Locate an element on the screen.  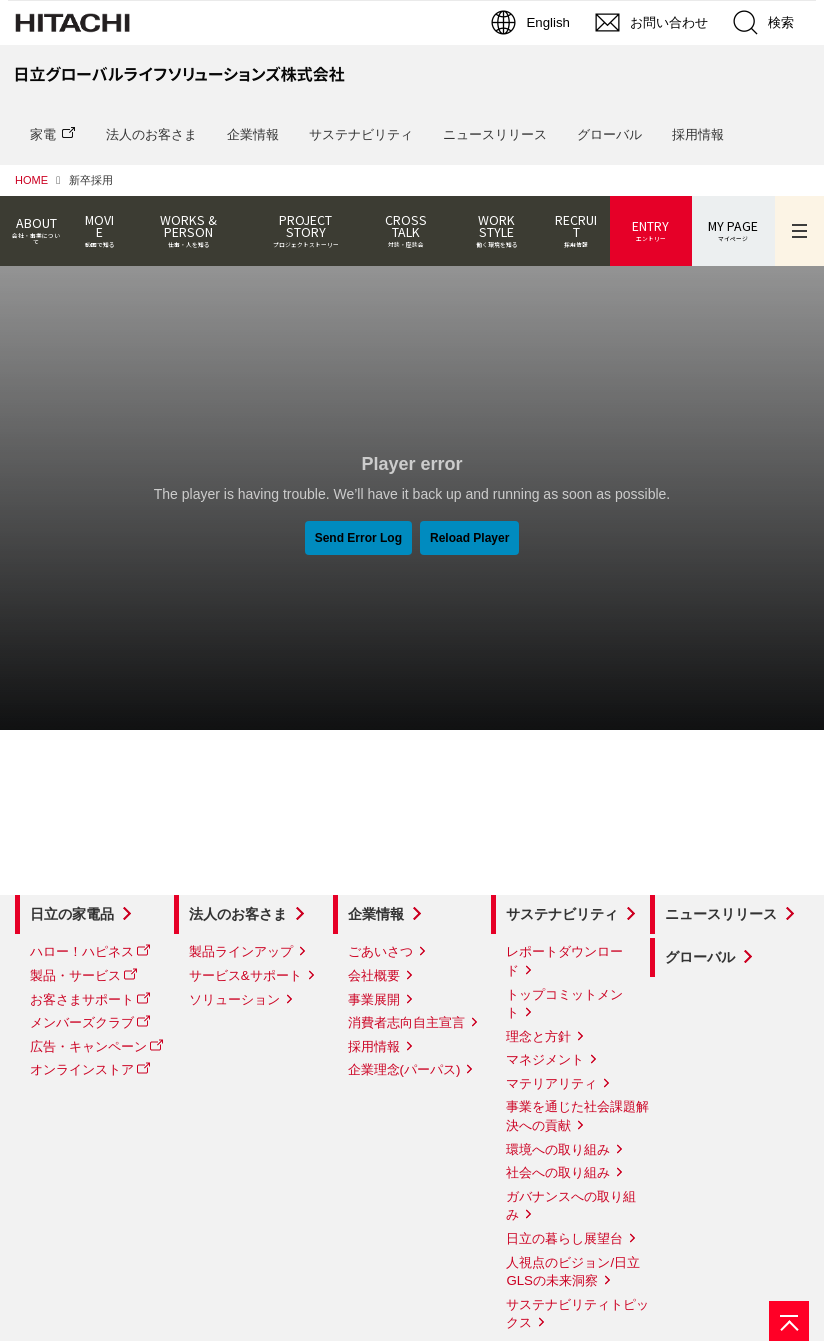
ソリューション is located at coordinates (234, 999).